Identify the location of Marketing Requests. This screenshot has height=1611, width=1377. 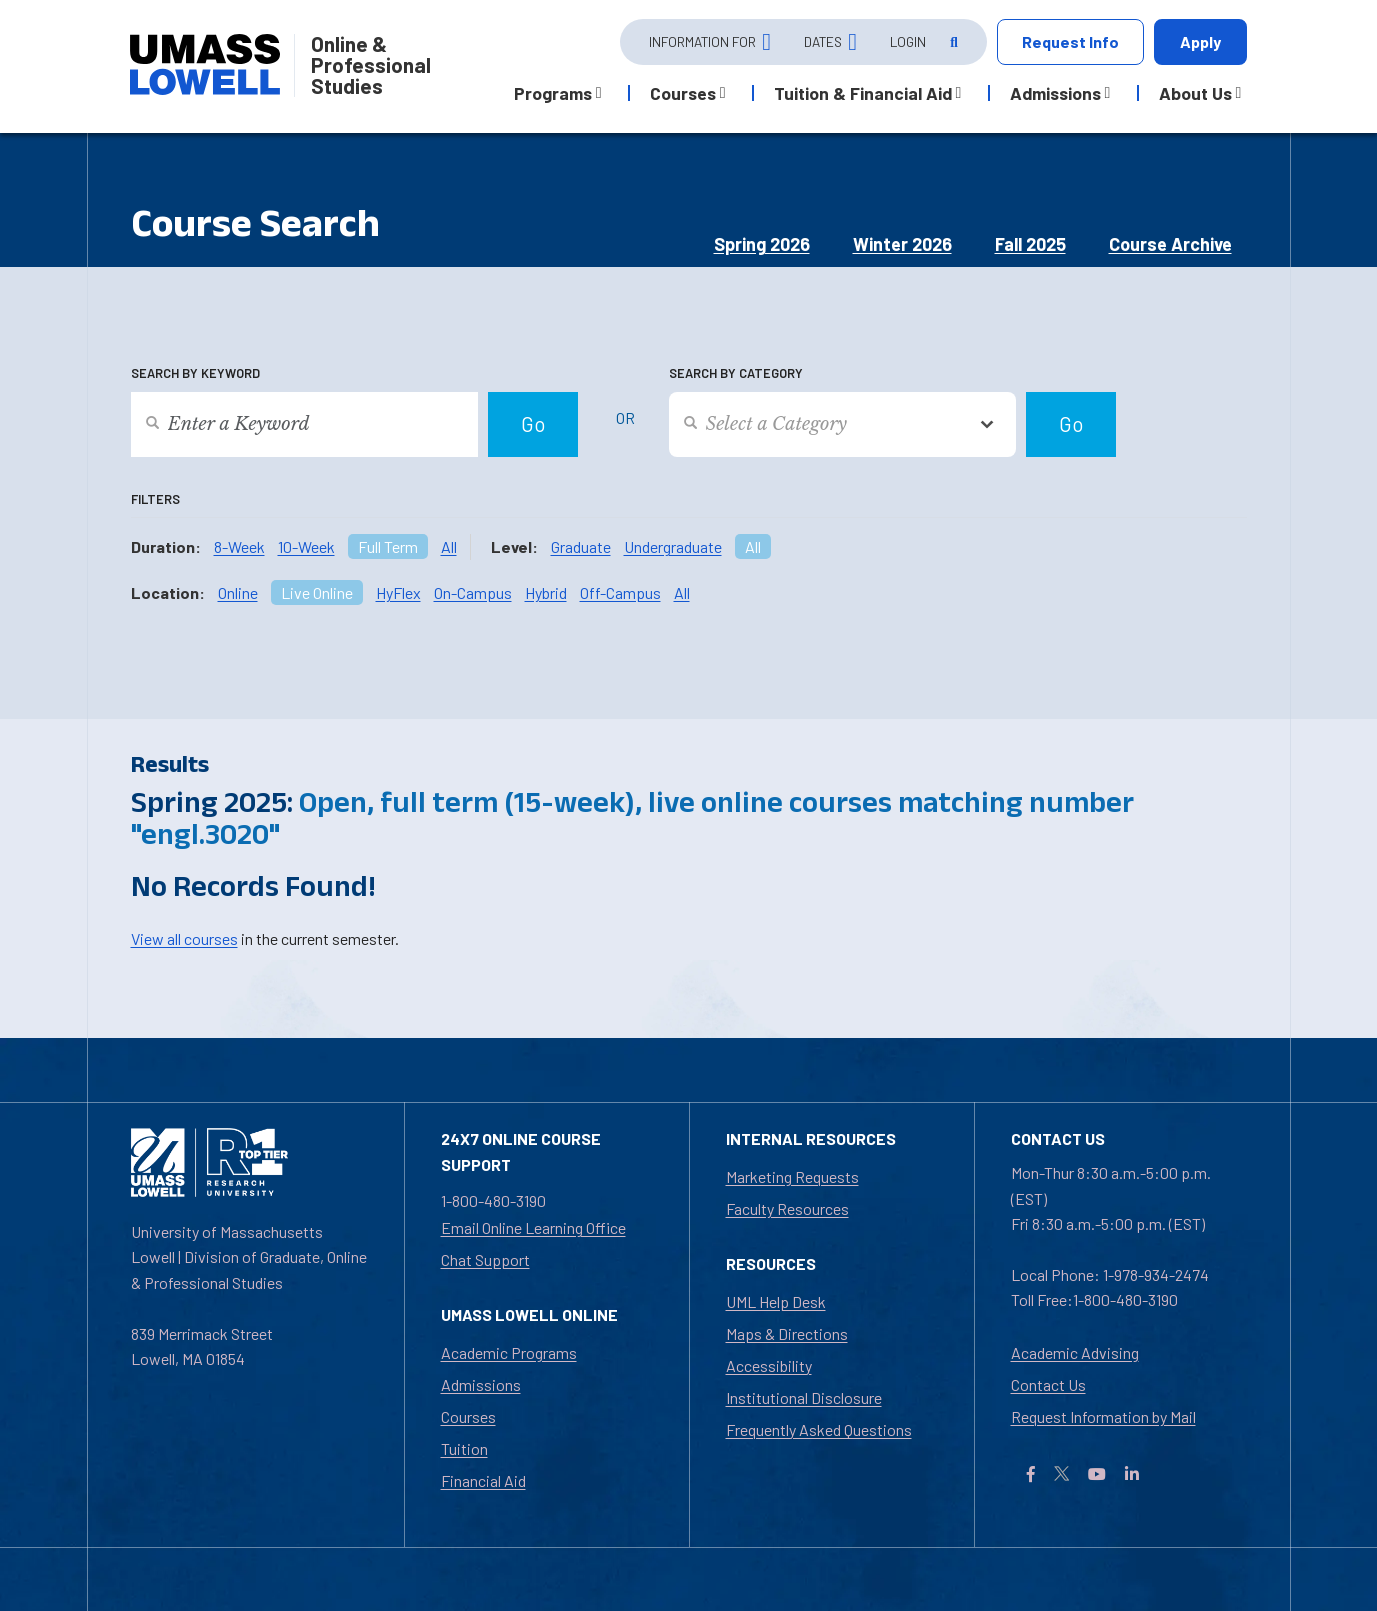
(792, 1176).